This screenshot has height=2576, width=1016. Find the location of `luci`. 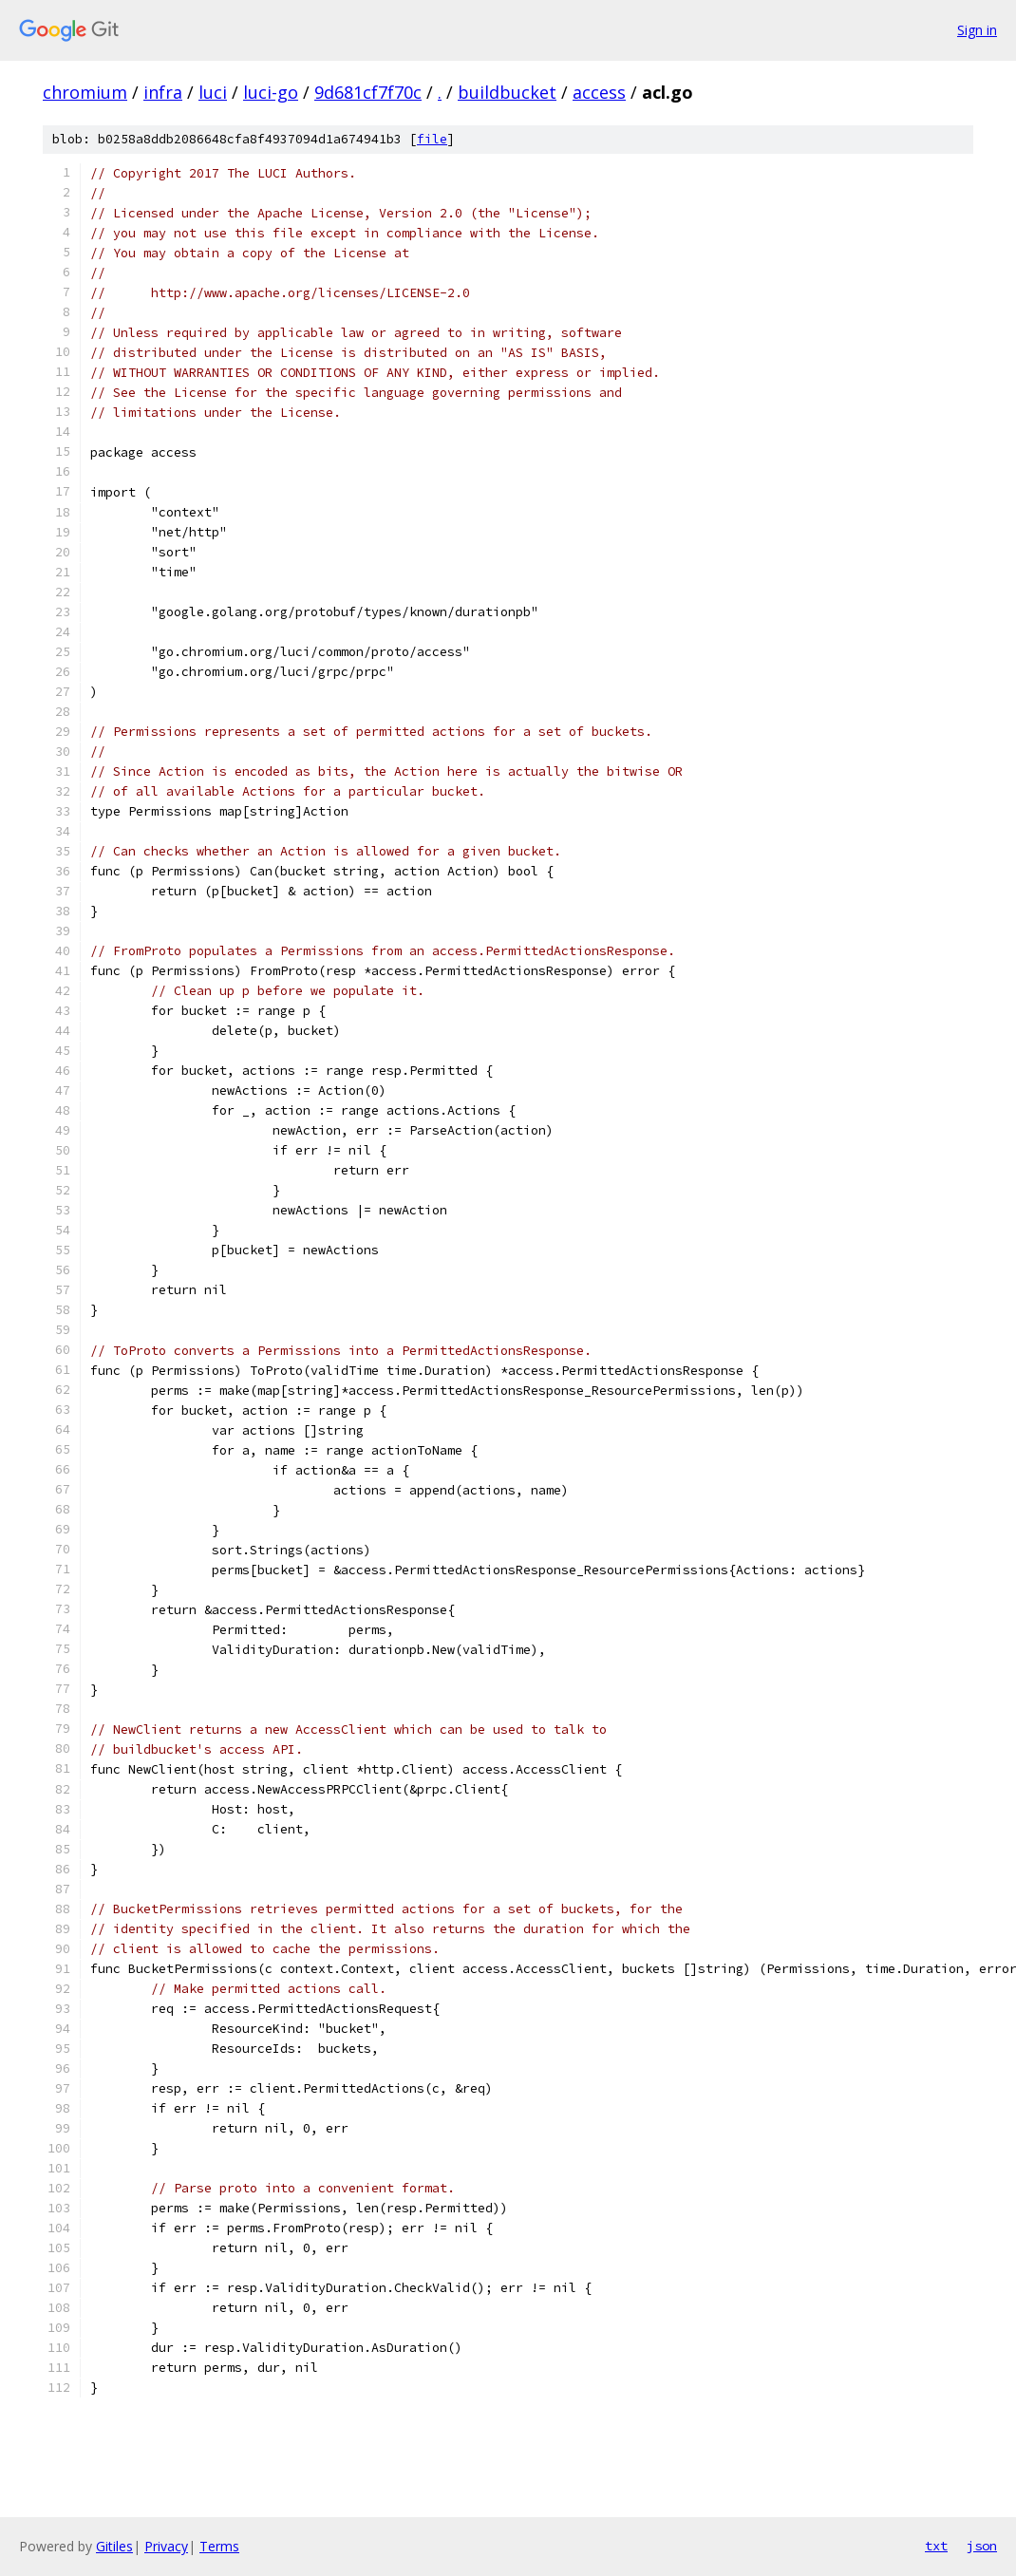

luci is located at coordinates (212, 92).